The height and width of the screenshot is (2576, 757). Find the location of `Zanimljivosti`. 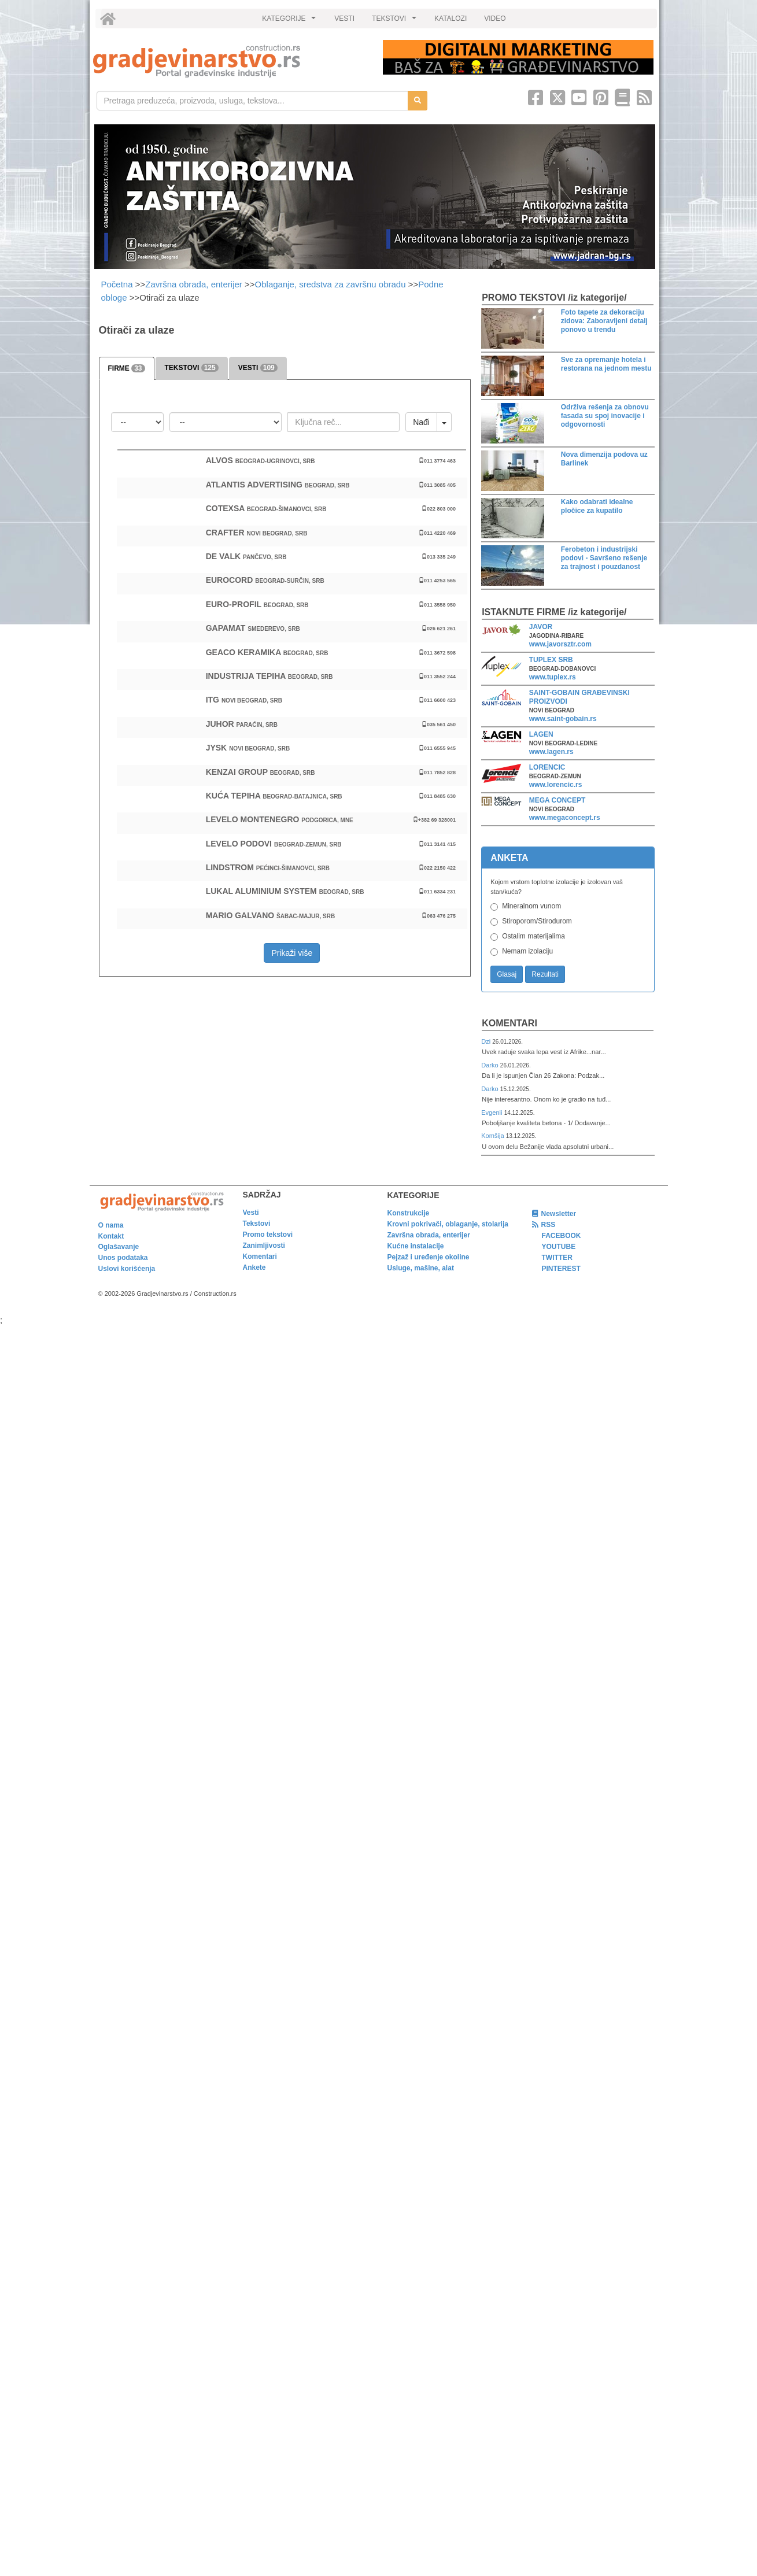

Zanimljivosti is located at coordinates (264, 1245).